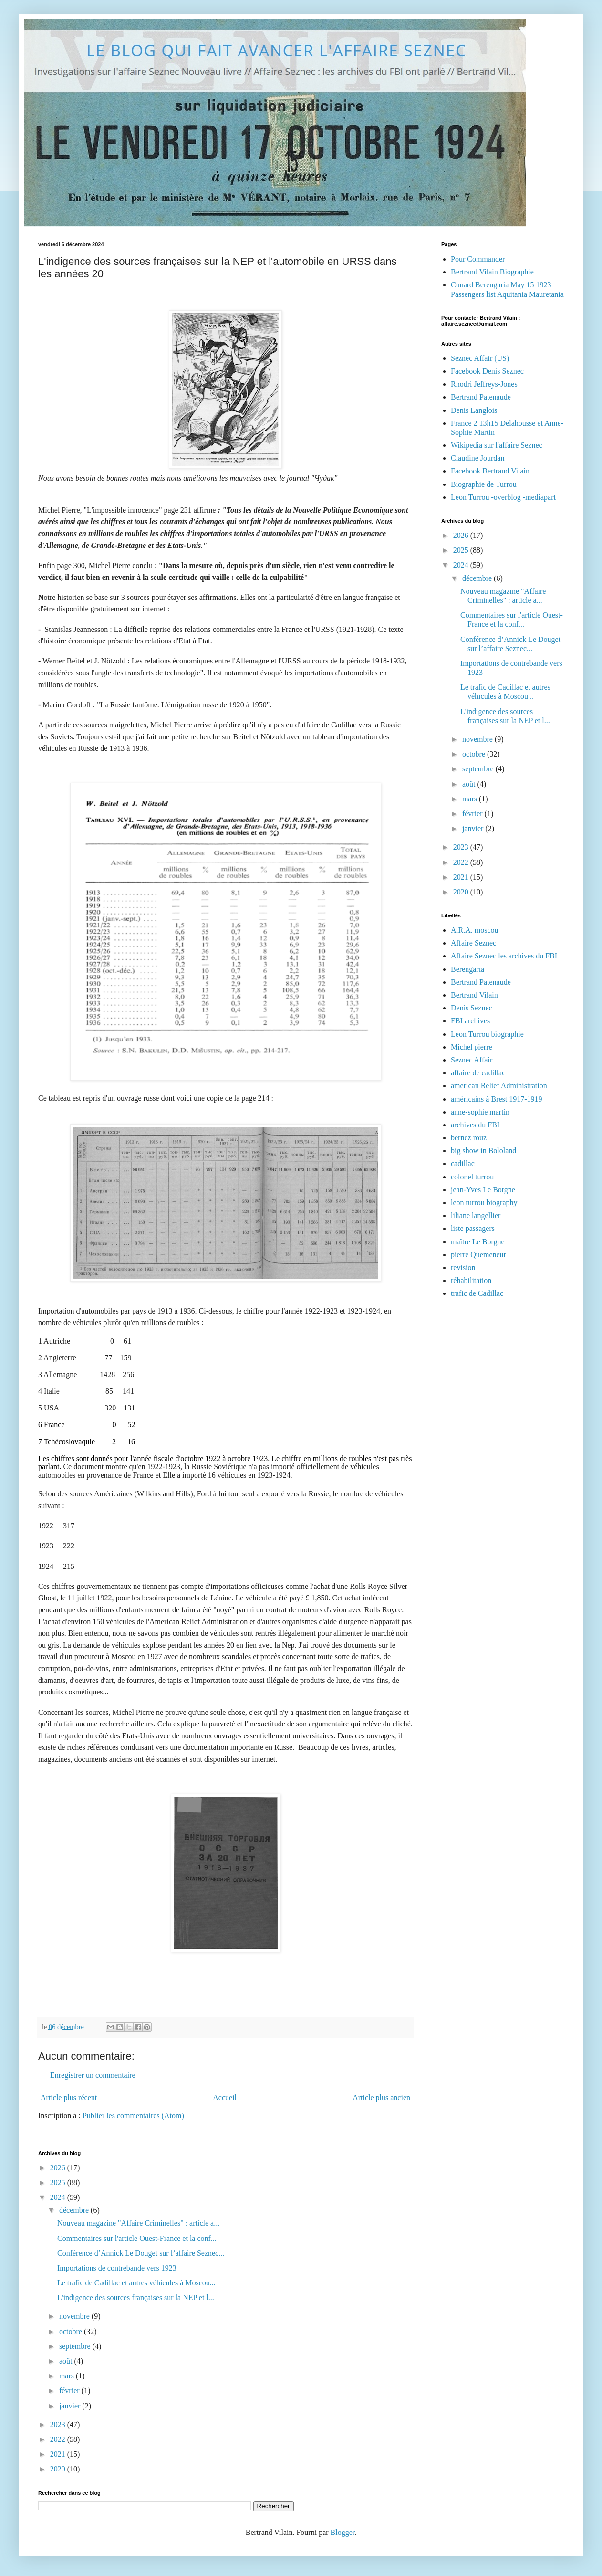 This screenshot has width=602, height=2576. I want to click on américains à Brest 1917-1919, so click(496, 1099).